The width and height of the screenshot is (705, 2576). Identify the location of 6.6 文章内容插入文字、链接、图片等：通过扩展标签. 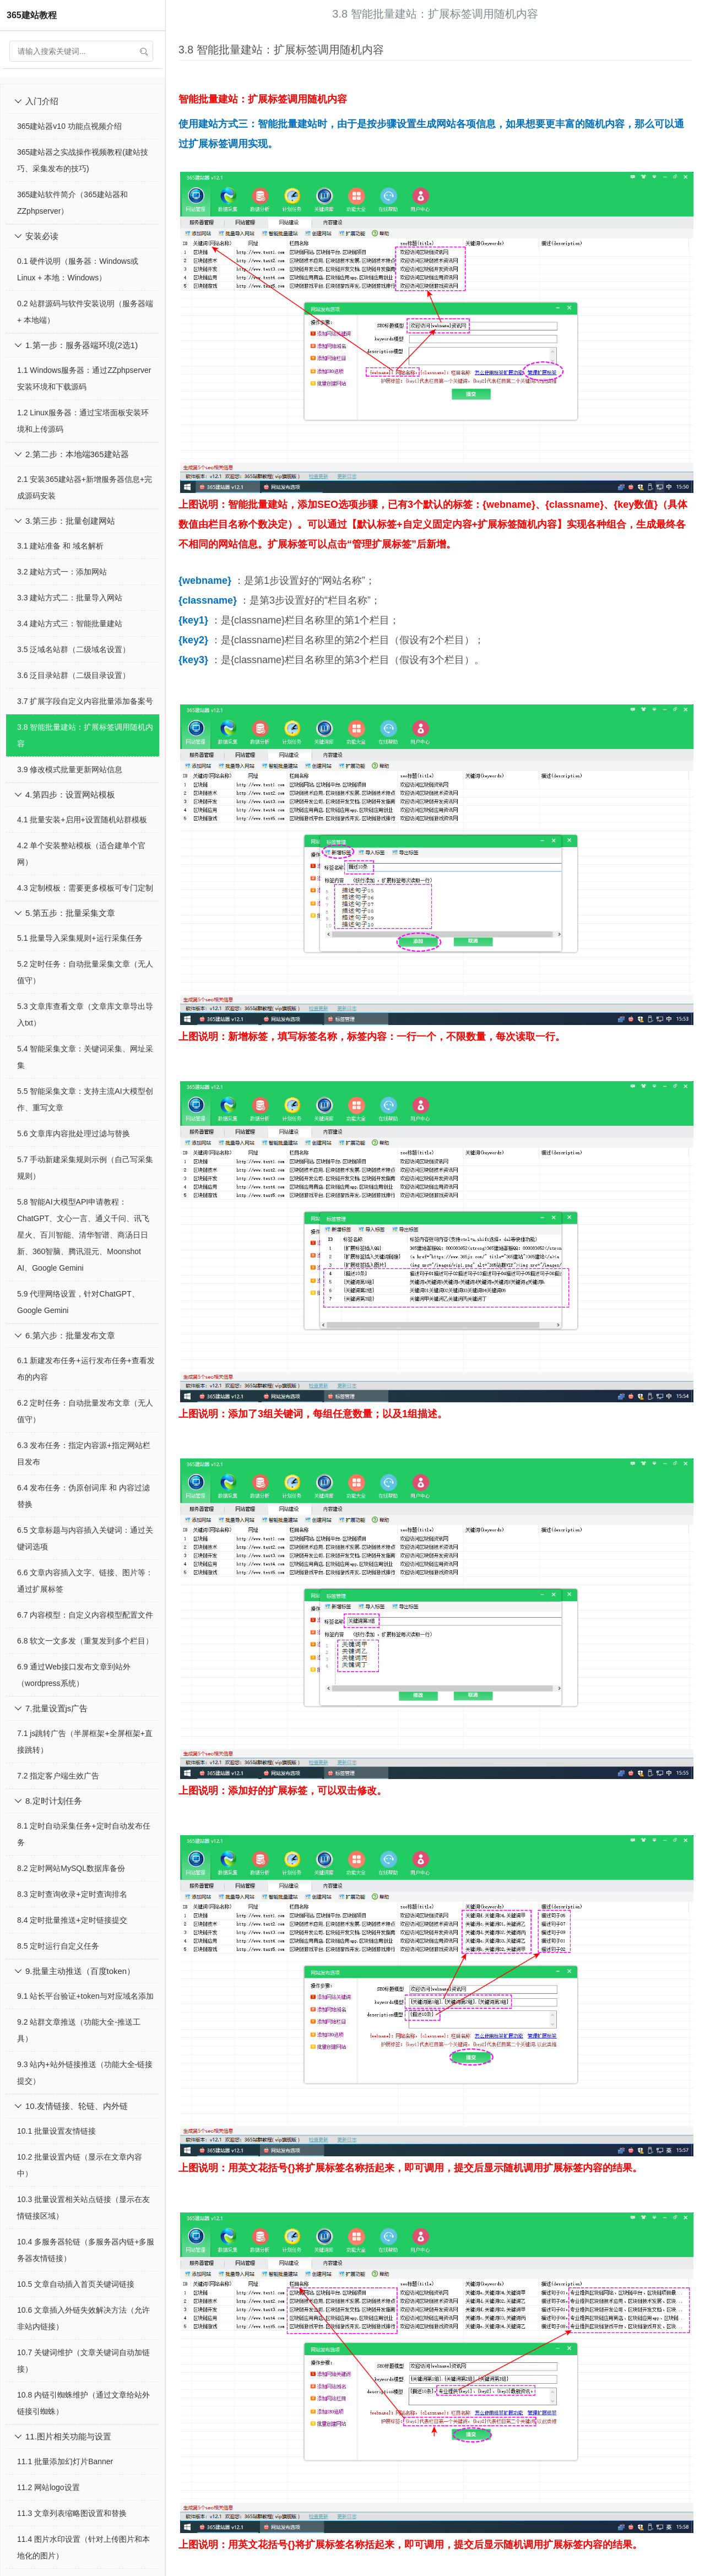
(85, 1580).